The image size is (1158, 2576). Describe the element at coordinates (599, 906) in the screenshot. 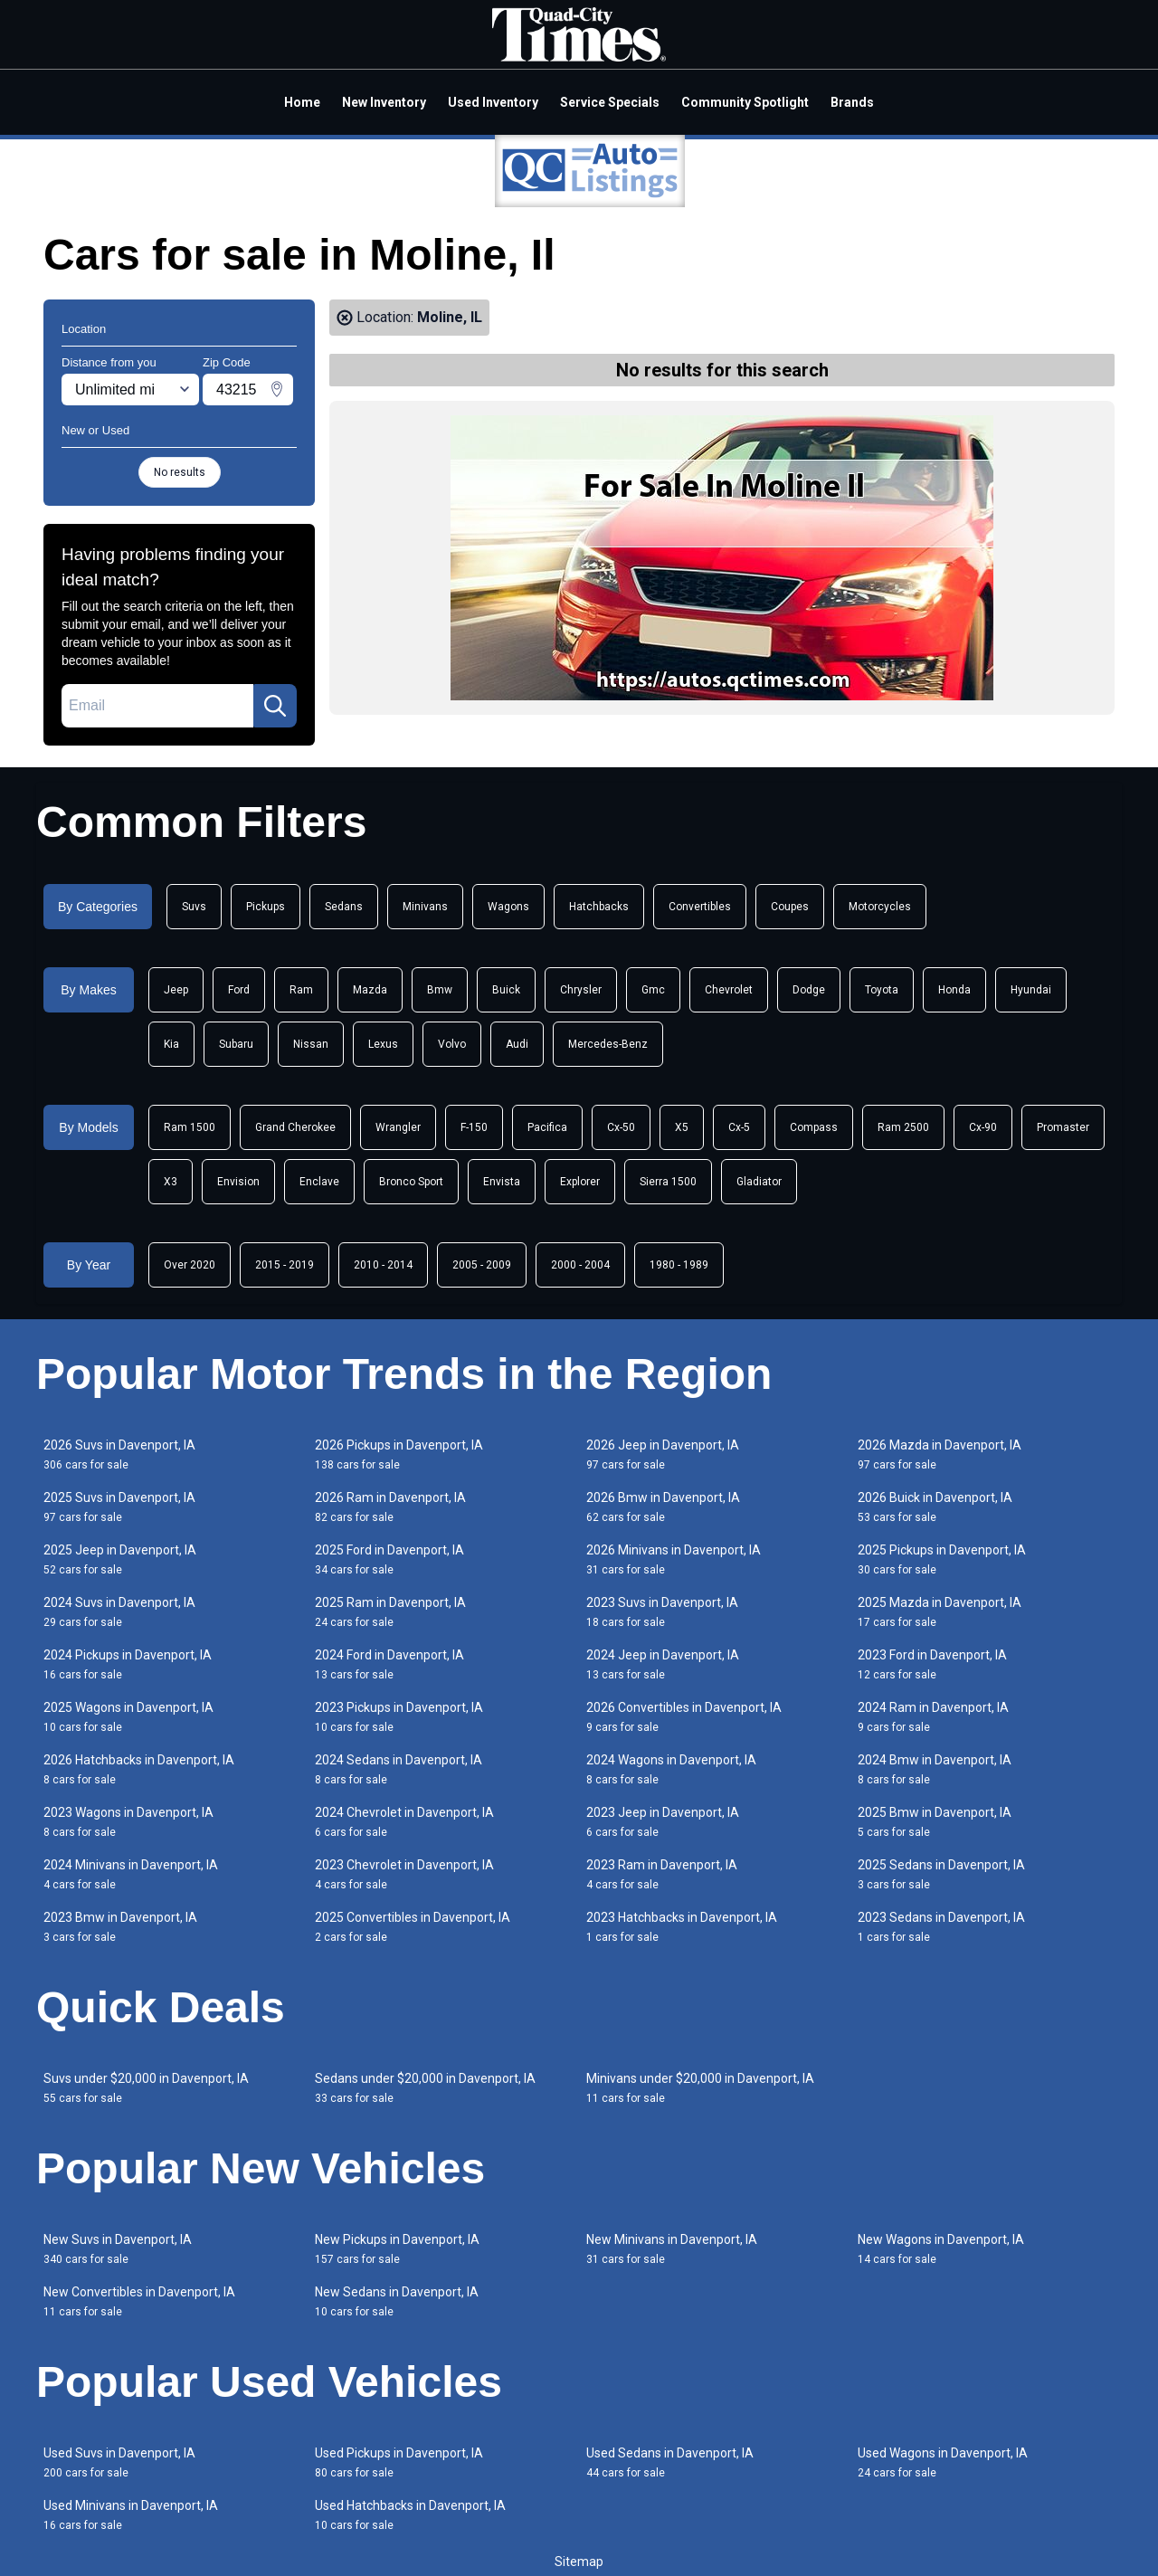

I see `Hatchbacks` at that location.